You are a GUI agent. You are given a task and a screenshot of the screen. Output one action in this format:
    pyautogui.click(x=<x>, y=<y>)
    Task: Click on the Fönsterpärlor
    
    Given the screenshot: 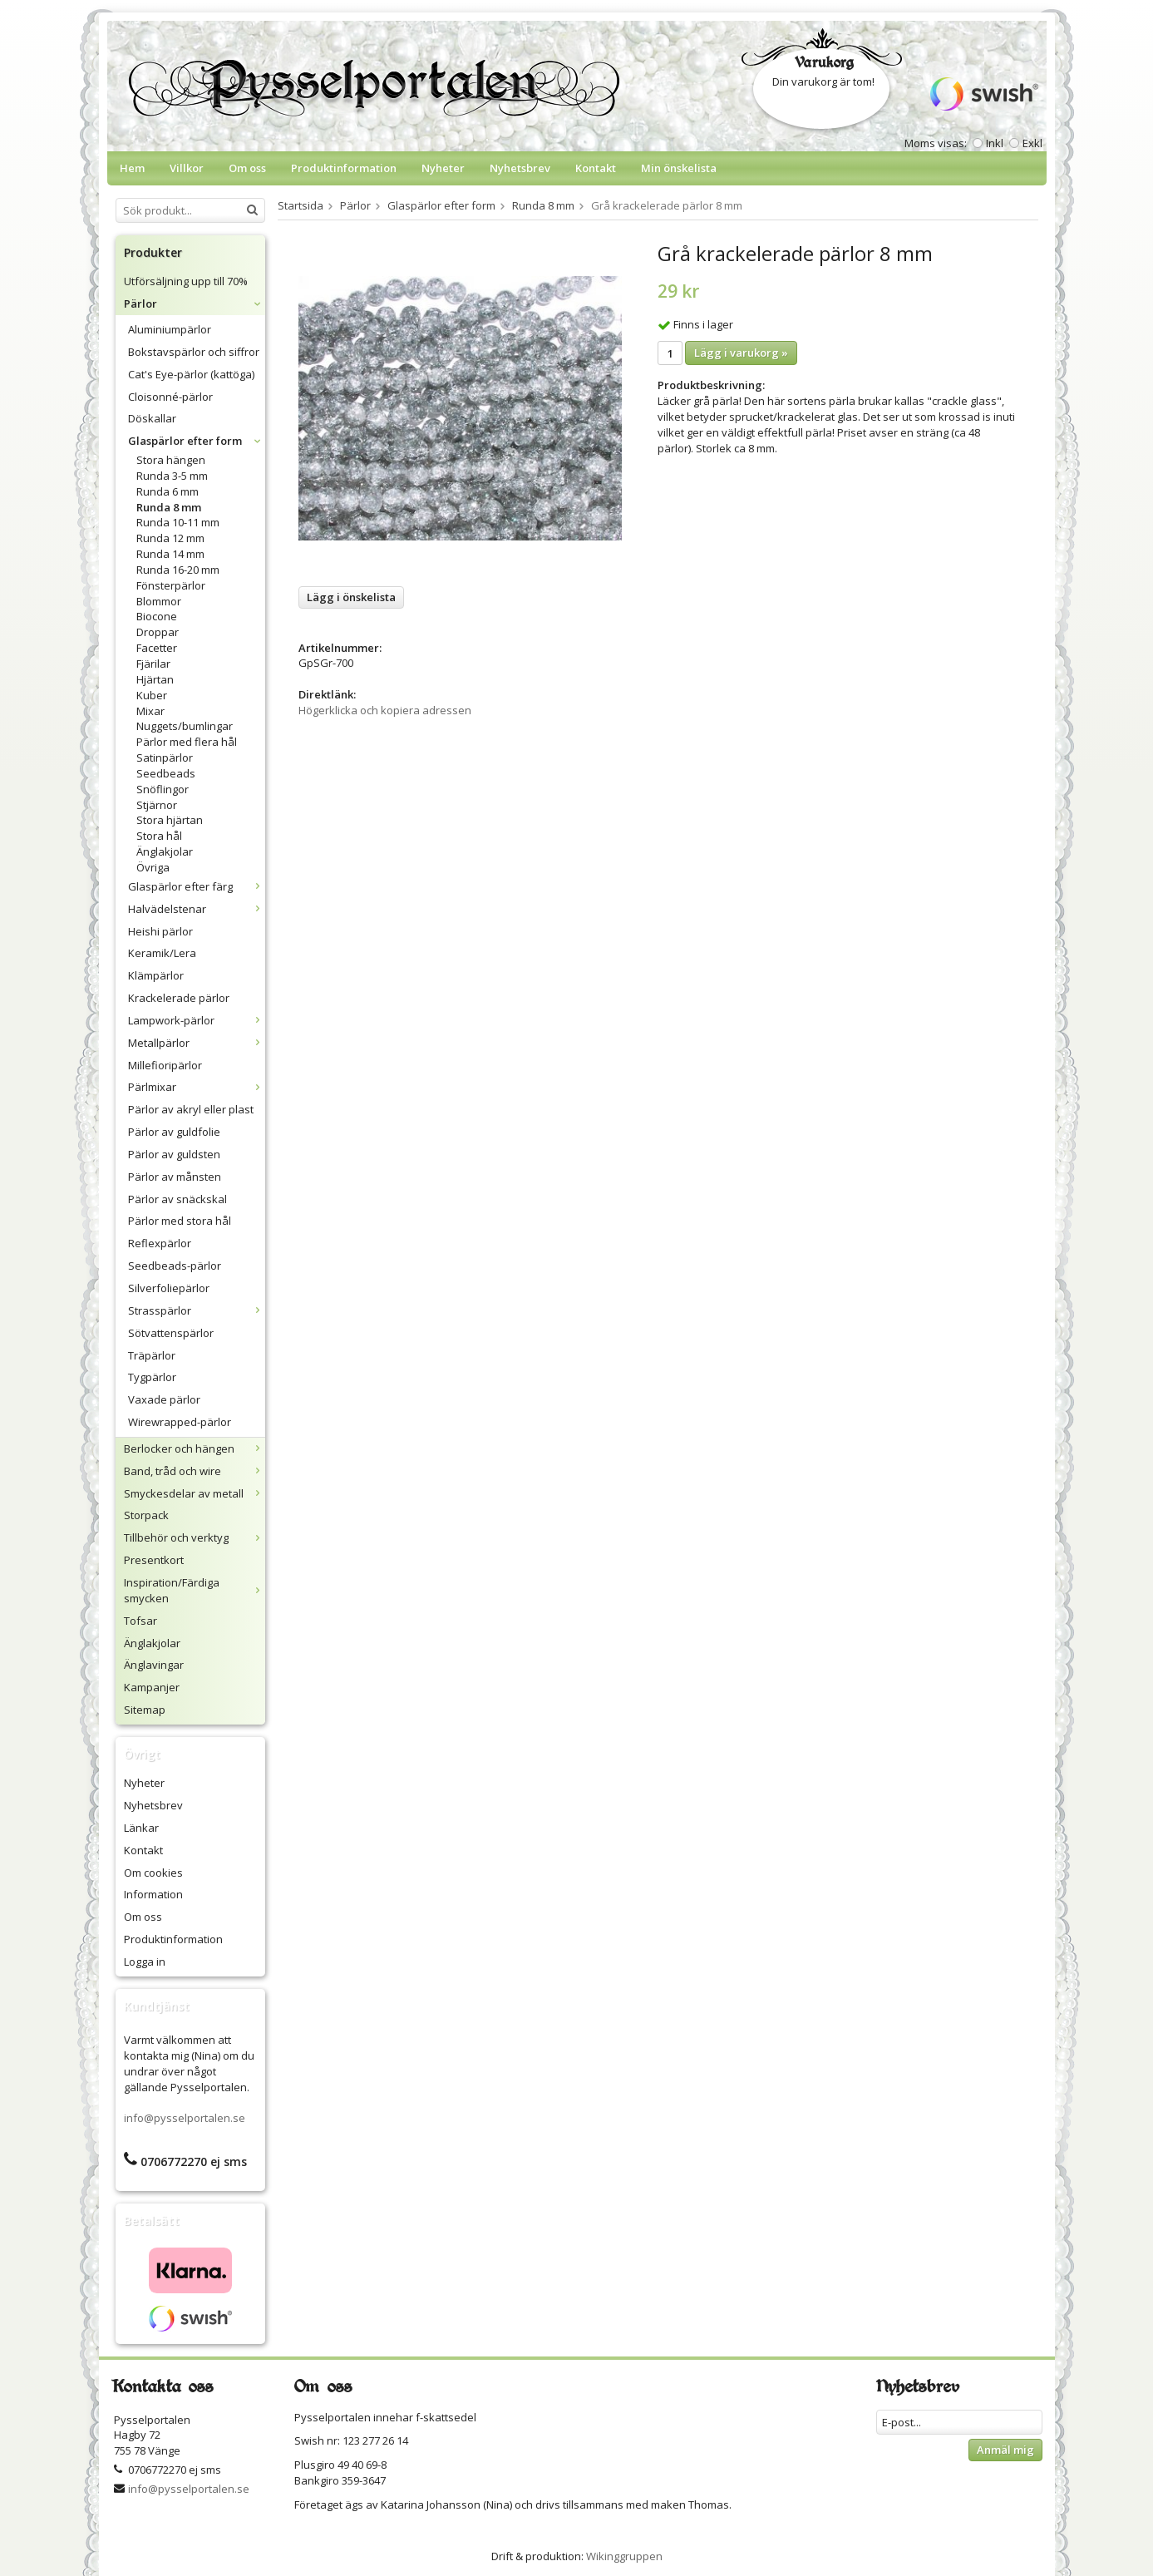 What is the action you would take?
    pyautogui.click(x=170, y=585)
    